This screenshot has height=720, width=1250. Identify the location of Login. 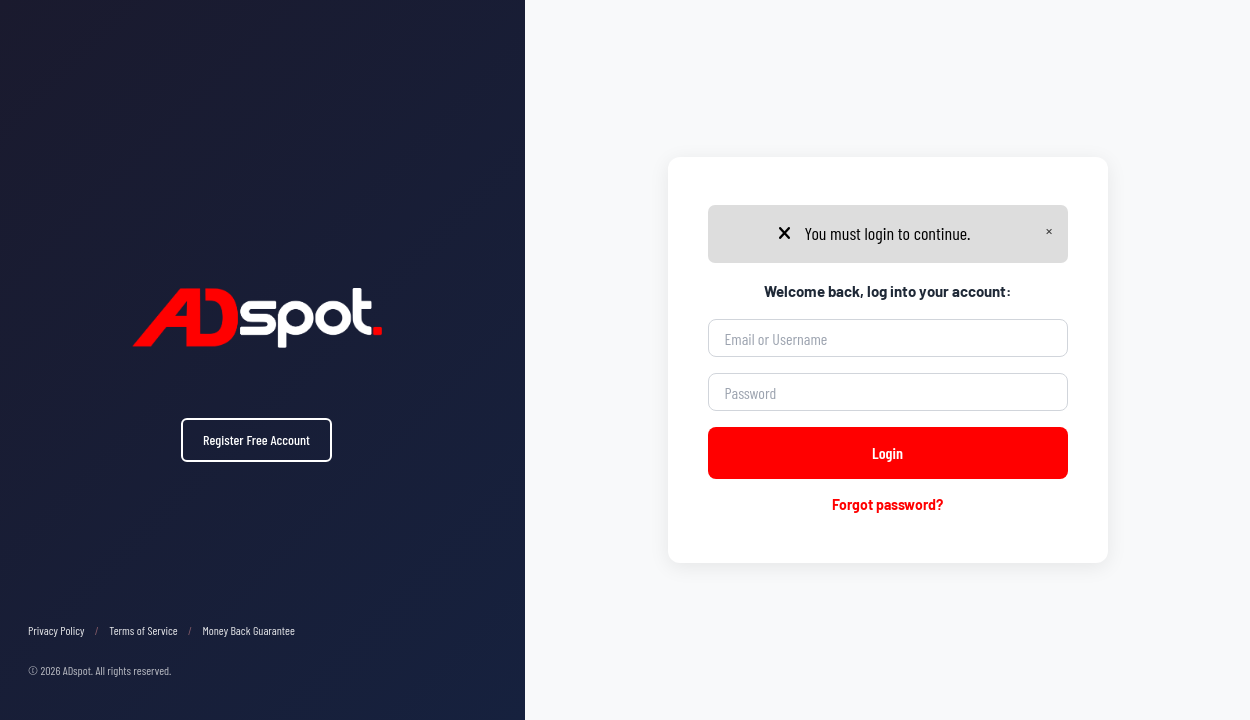
(887, 452).